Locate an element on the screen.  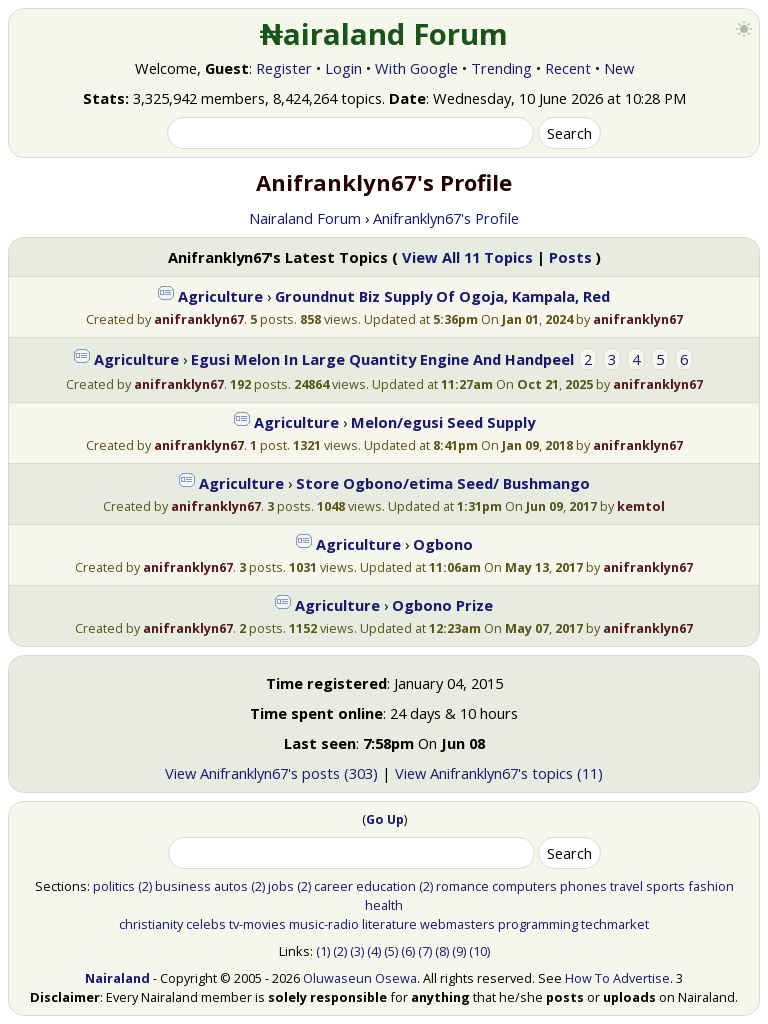
View Anifranklyn67's posts (303) is located at coordinates (271, 773).